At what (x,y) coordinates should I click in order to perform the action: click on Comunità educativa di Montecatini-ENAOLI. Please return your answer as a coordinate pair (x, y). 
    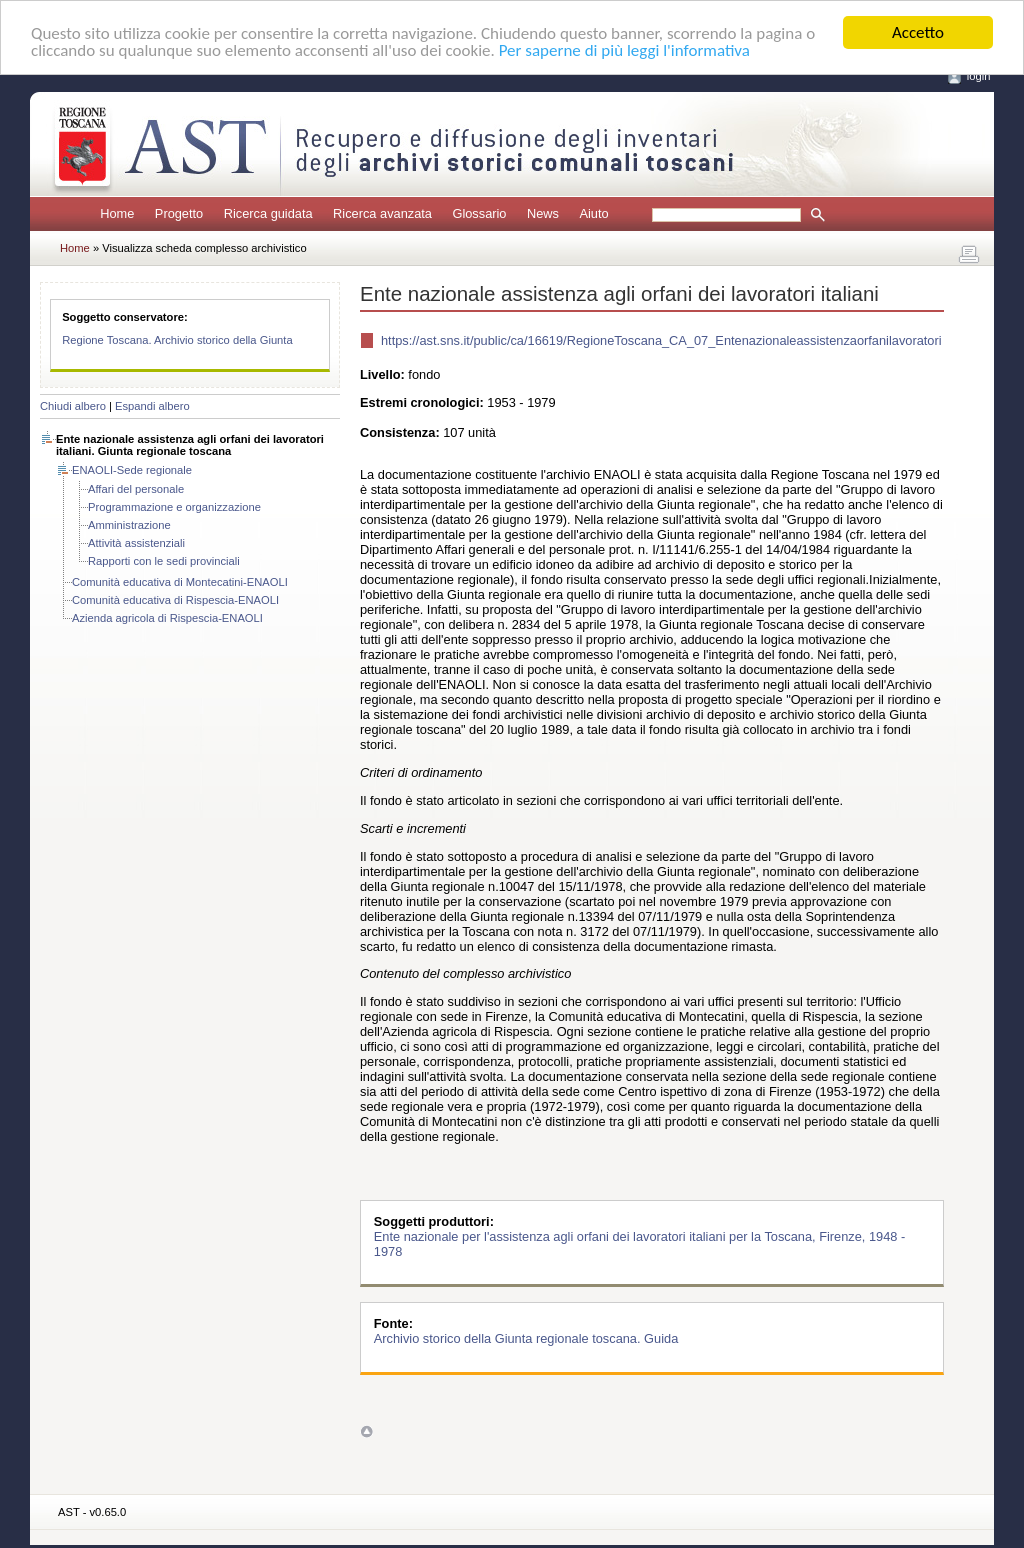
    Looking at the image, I should click on (180, 582).